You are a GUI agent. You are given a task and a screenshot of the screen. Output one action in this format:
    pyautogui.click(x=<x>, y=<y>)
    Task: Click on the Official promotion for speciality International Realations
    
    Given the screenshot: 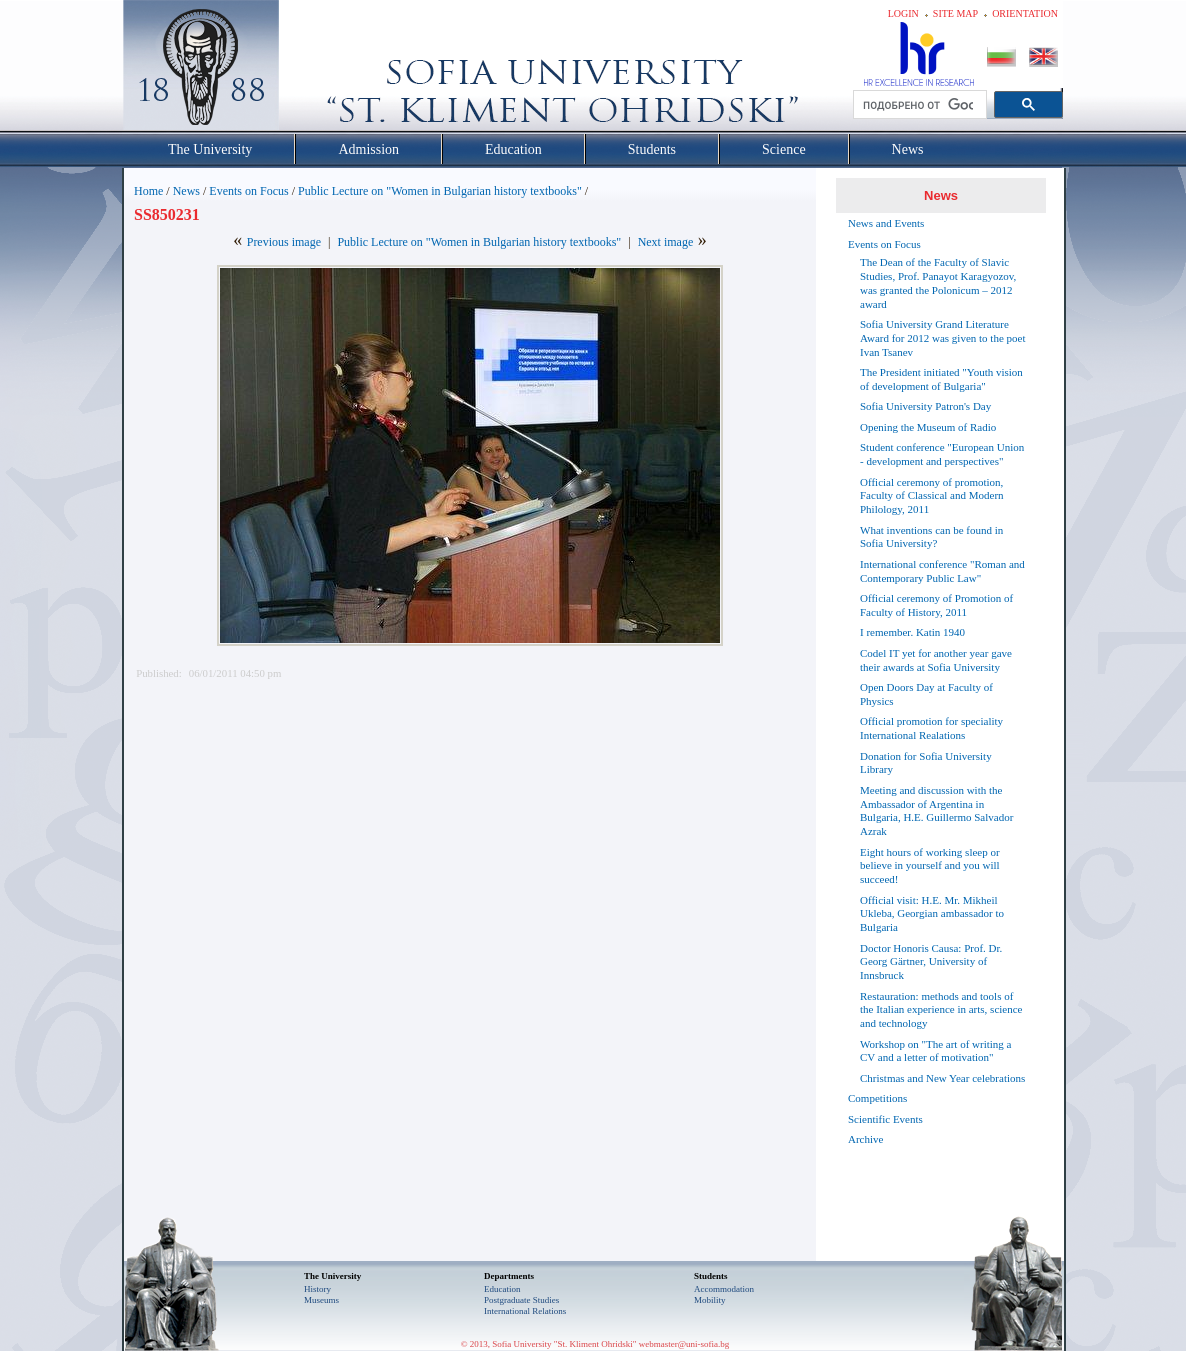 What is the action you would take?
    pyautogui.click(x=931, y=728)
    